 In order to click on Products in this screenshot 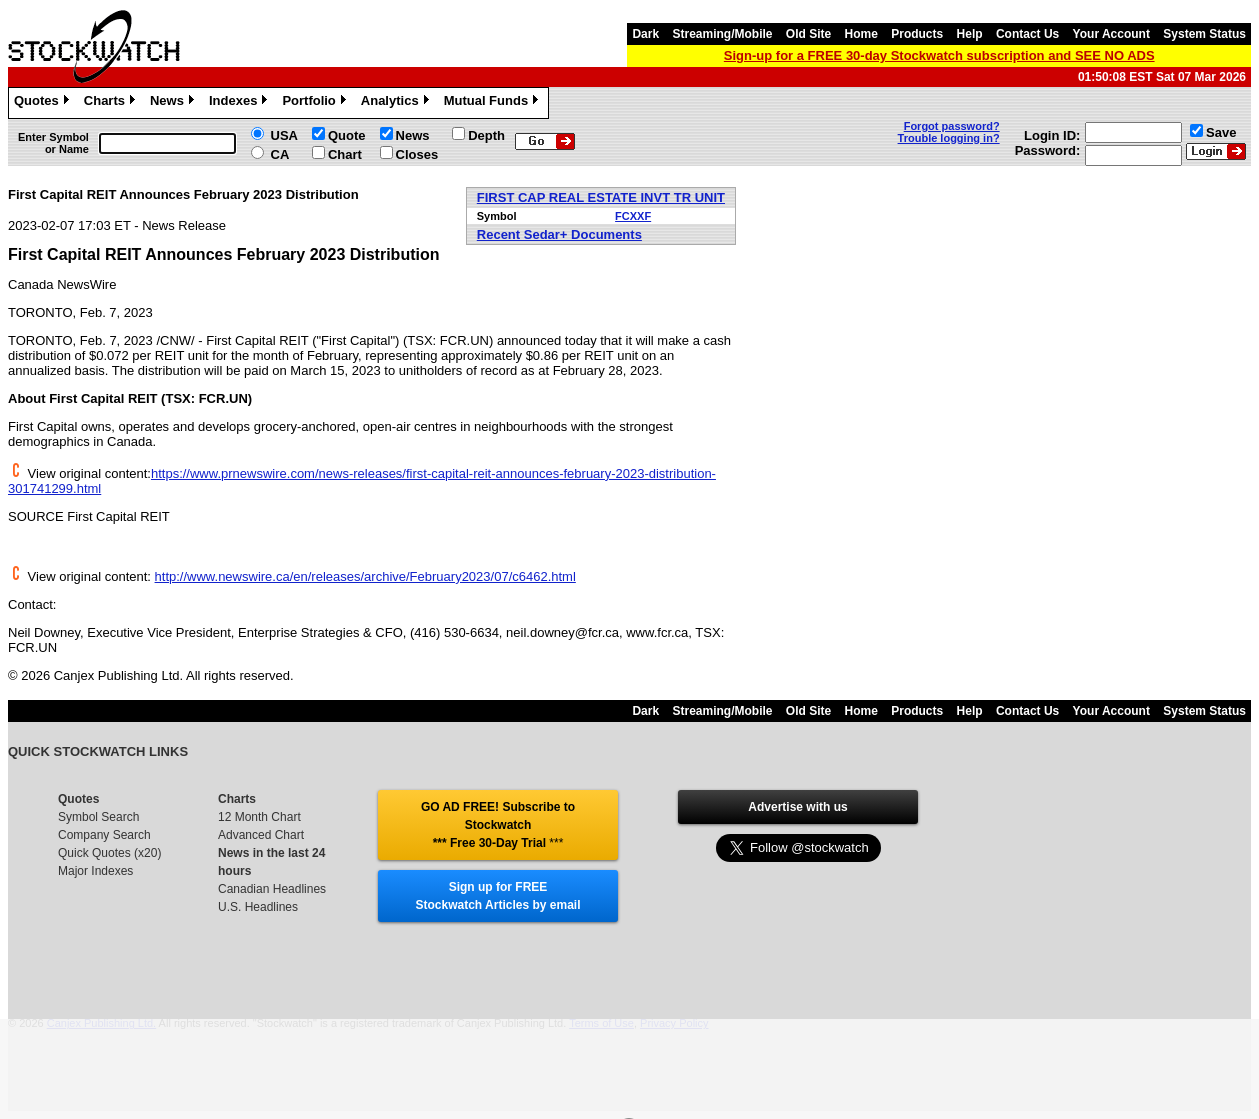, I will do `click(917, 34)`.